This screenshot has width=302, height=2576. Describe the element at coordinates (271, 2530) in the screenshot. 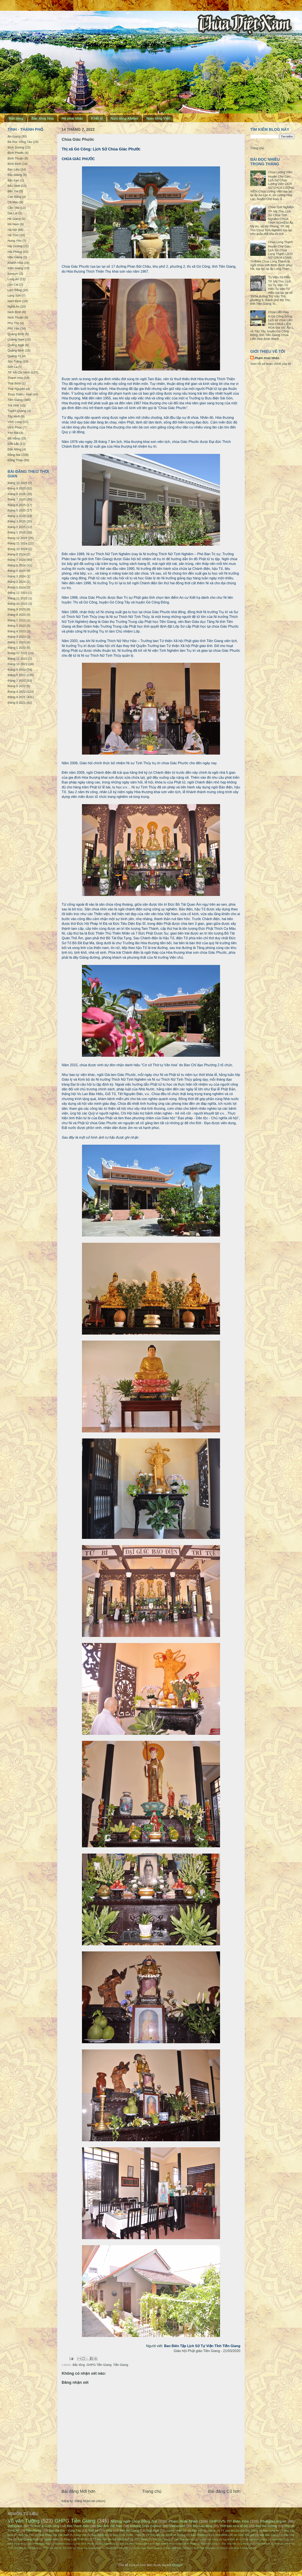

I see `Báo Long An` at that location.